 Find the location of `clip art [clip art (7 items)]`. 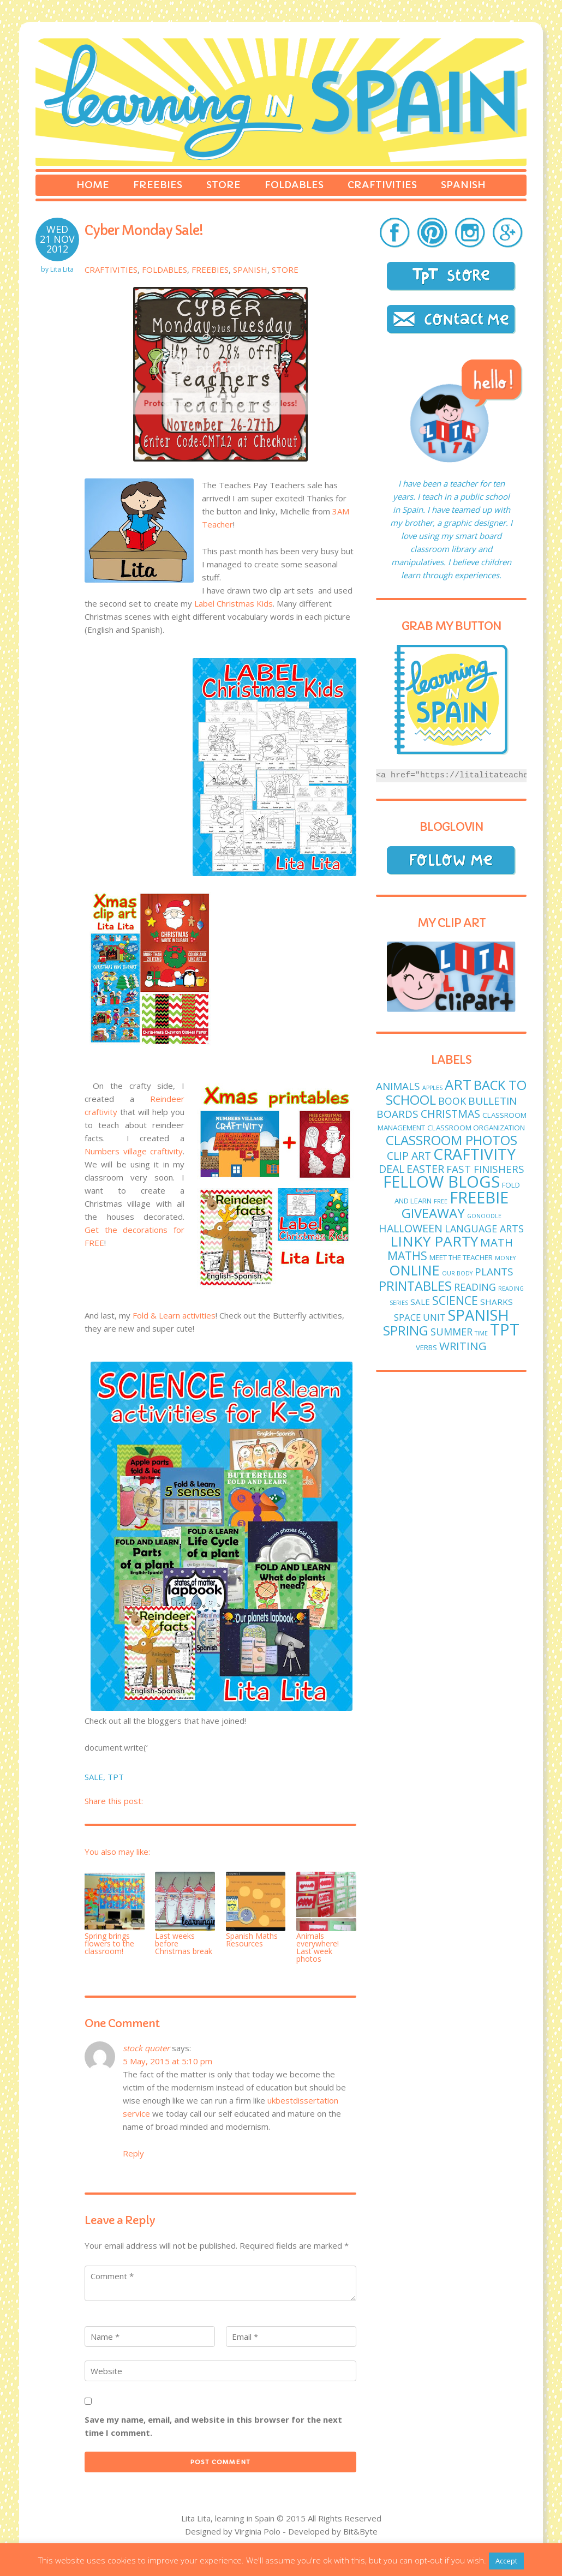

clip art [clip art (7 items)] is located at coordinates (409, 1155).